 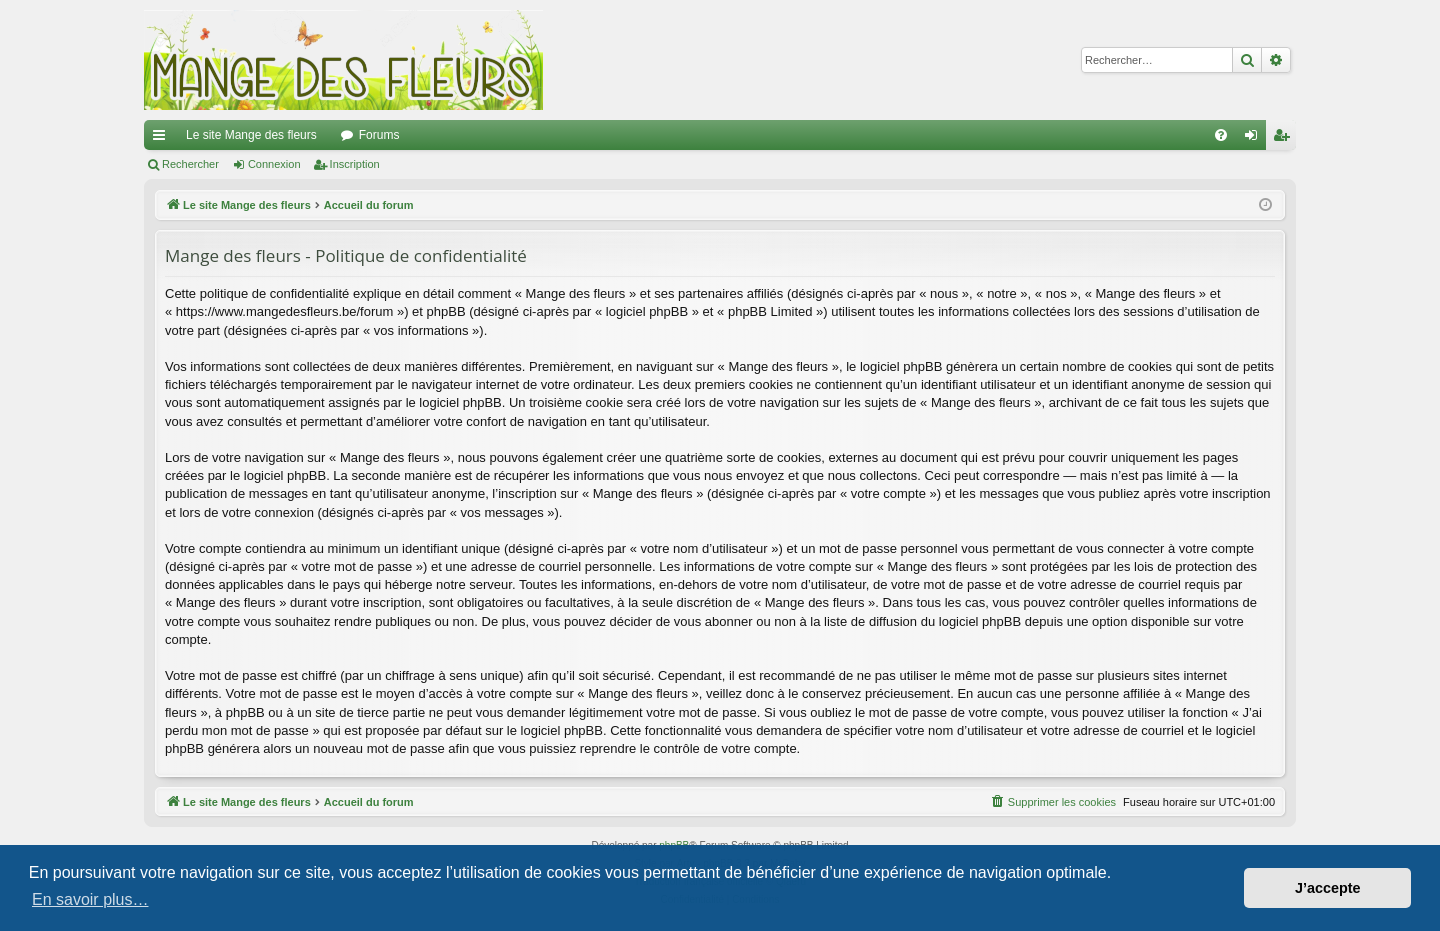 I want to click on En savoir plus… [button], so click(x=90, y=899).